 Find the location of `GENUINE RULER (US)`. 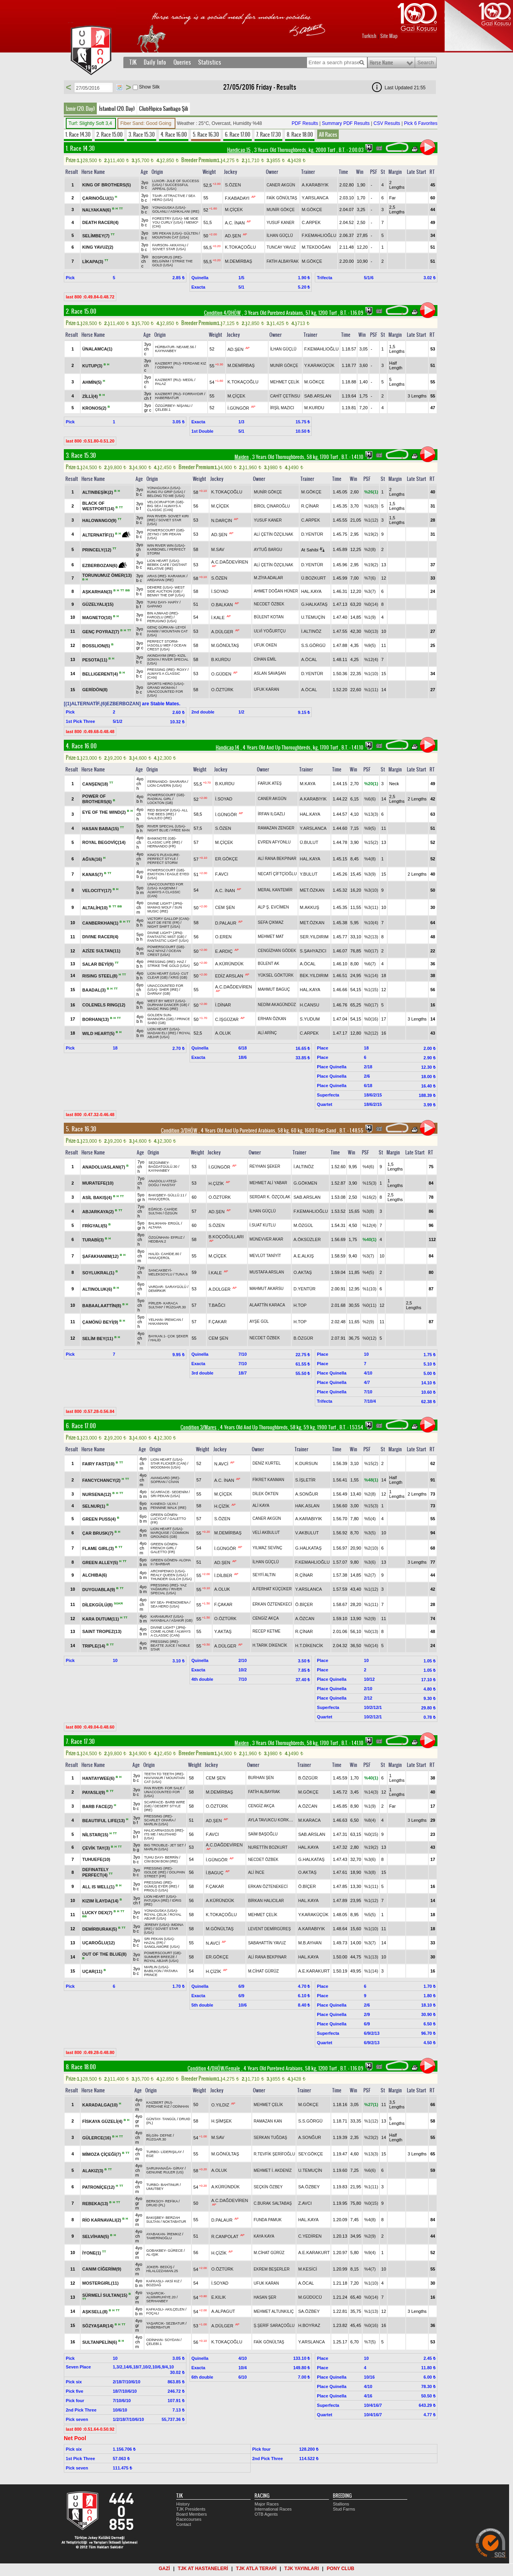

GENUINE RULER (US) is located at coordinates (164, 2172).